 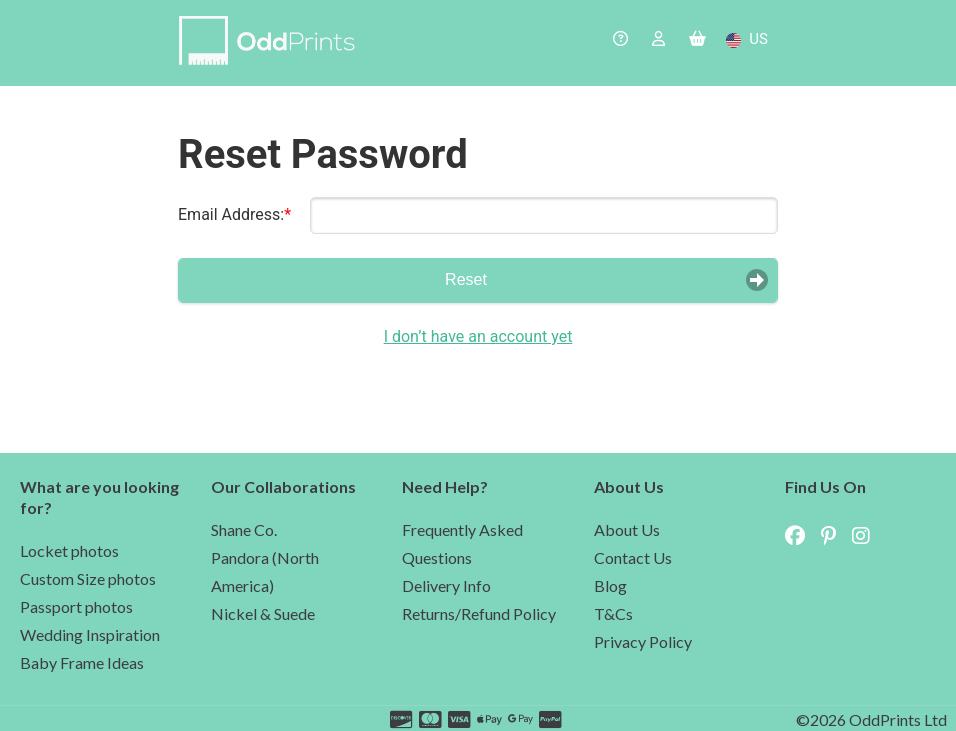 I want to click on Blog [navigate to our blog], so click(x=610, y=585).